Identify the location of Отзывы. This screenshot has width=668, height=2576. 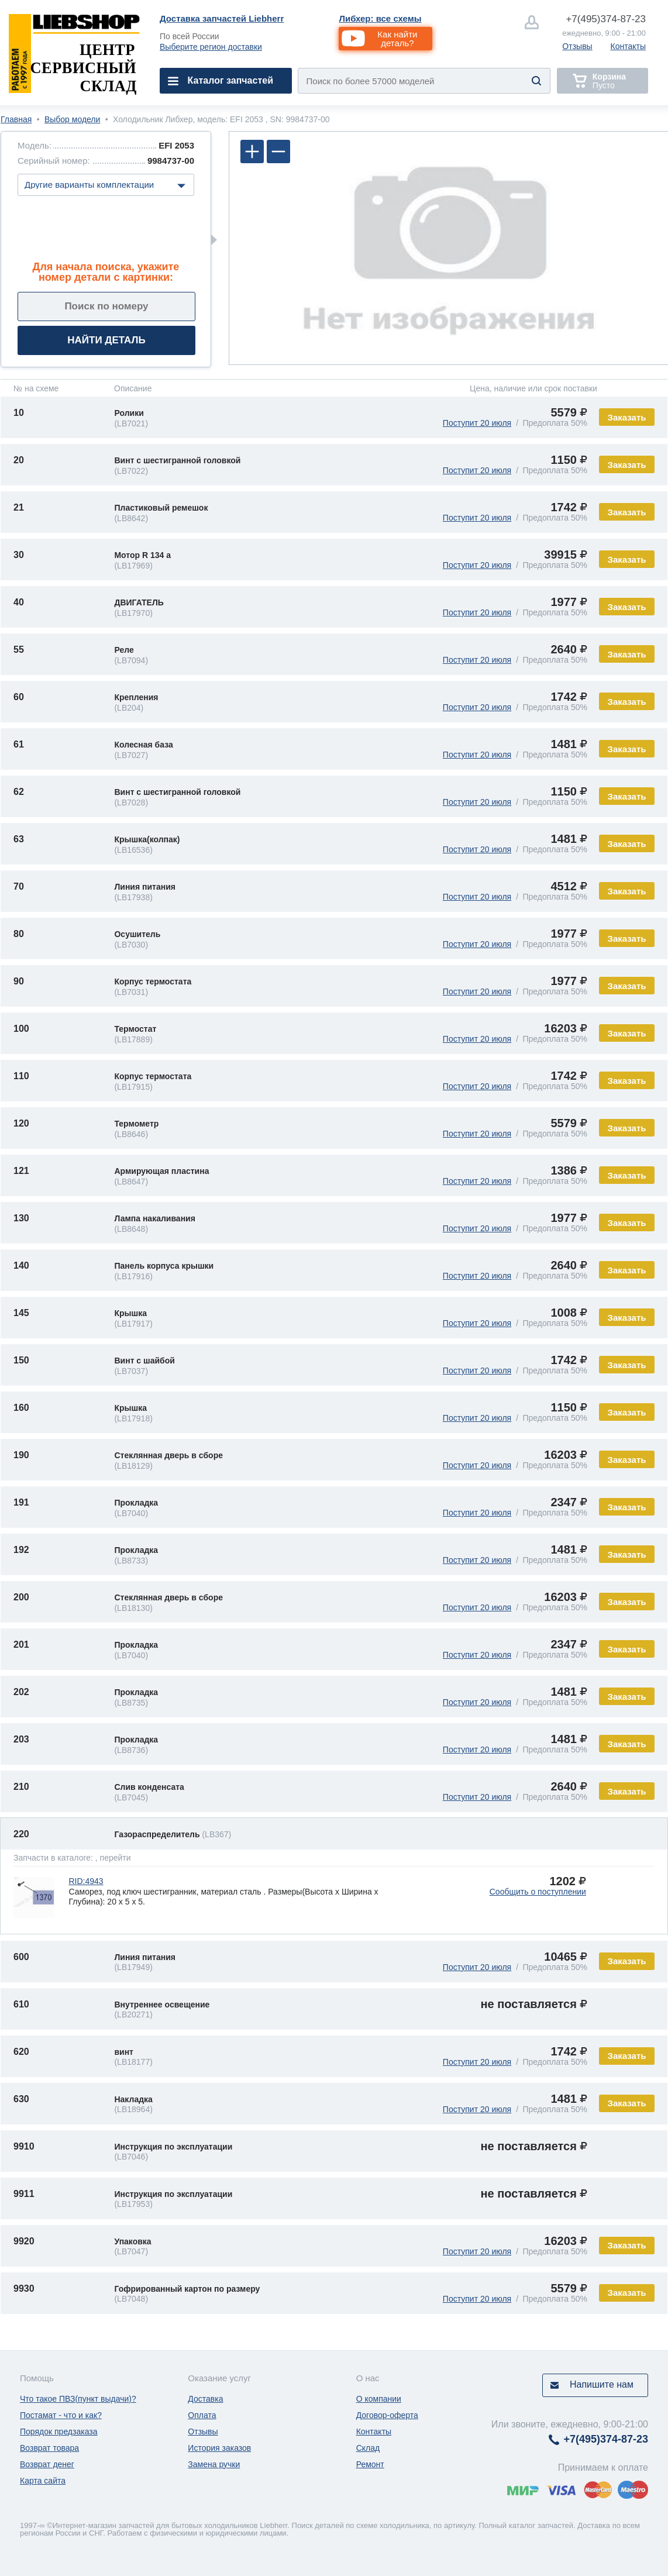
(577, 46).